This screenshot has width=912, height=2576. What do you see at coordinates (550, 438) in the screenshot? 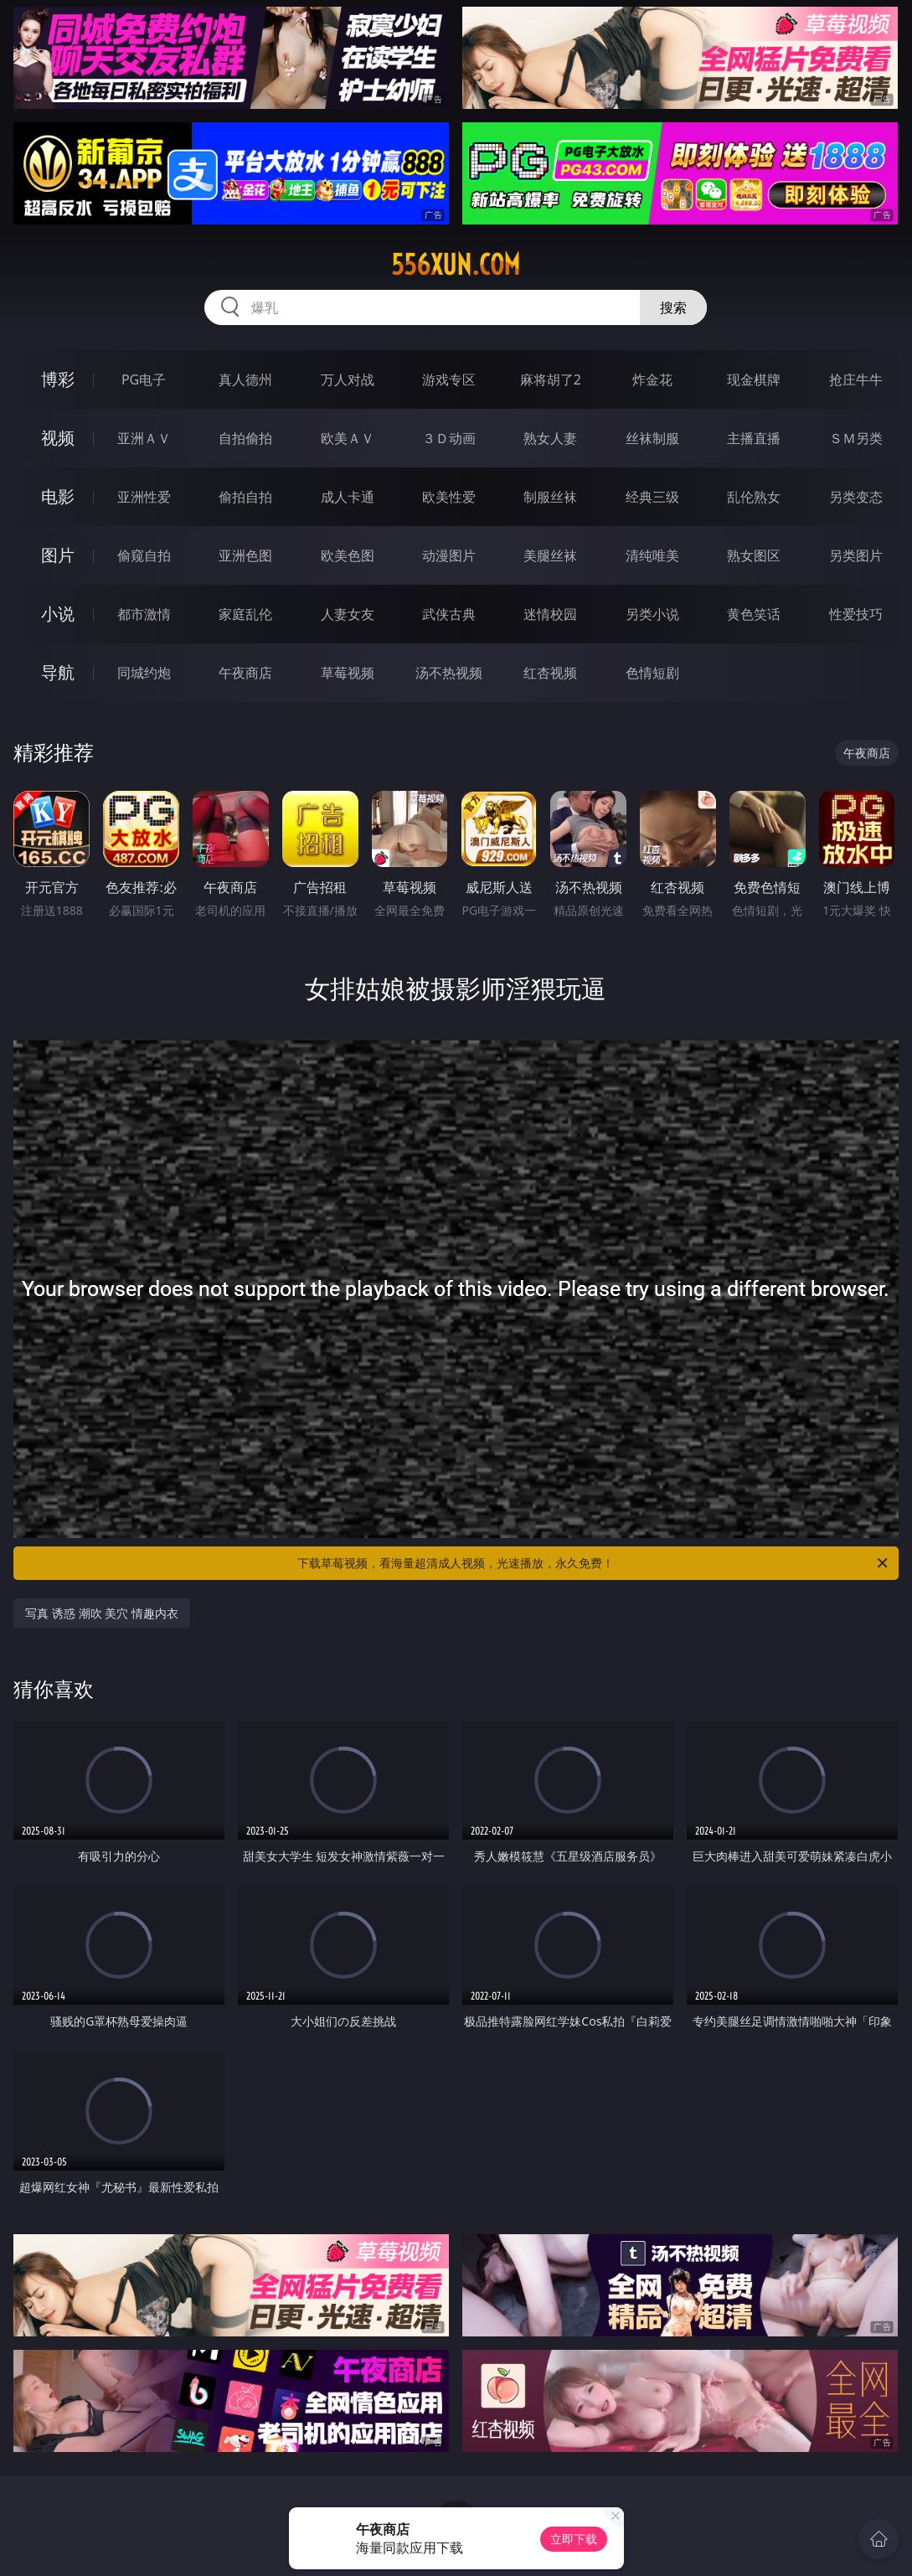
I see `熟女人妻` at bounding box center [550, 438].